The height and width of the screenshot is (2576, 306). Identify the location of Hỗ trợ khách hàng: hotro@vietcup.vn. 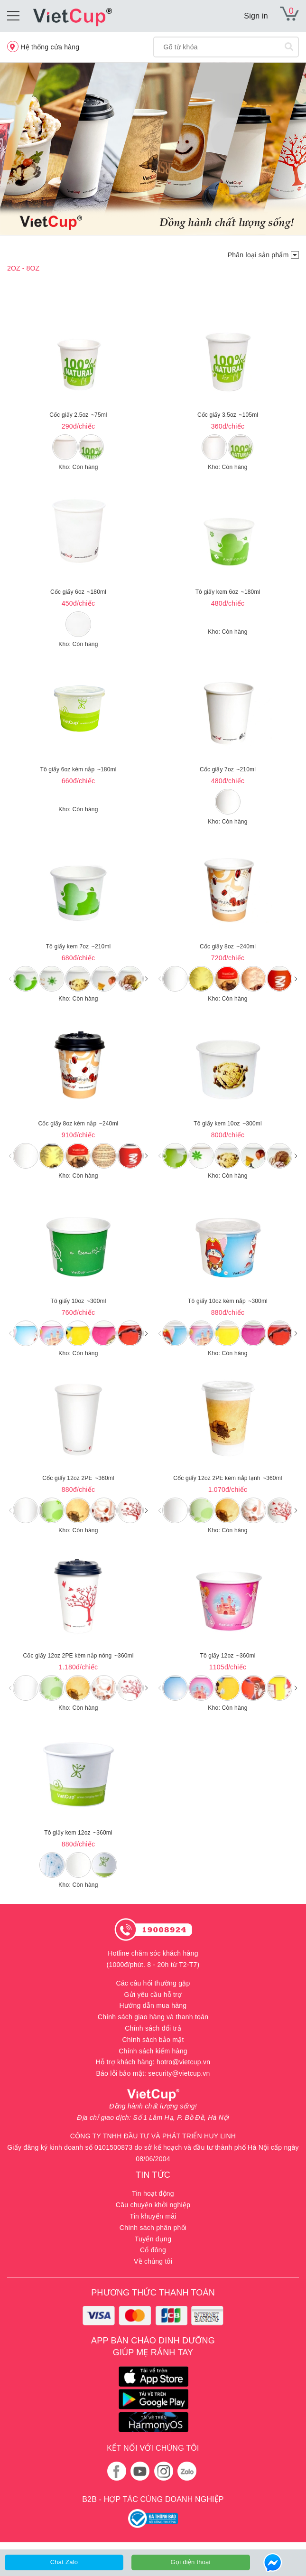
(153, 2062).